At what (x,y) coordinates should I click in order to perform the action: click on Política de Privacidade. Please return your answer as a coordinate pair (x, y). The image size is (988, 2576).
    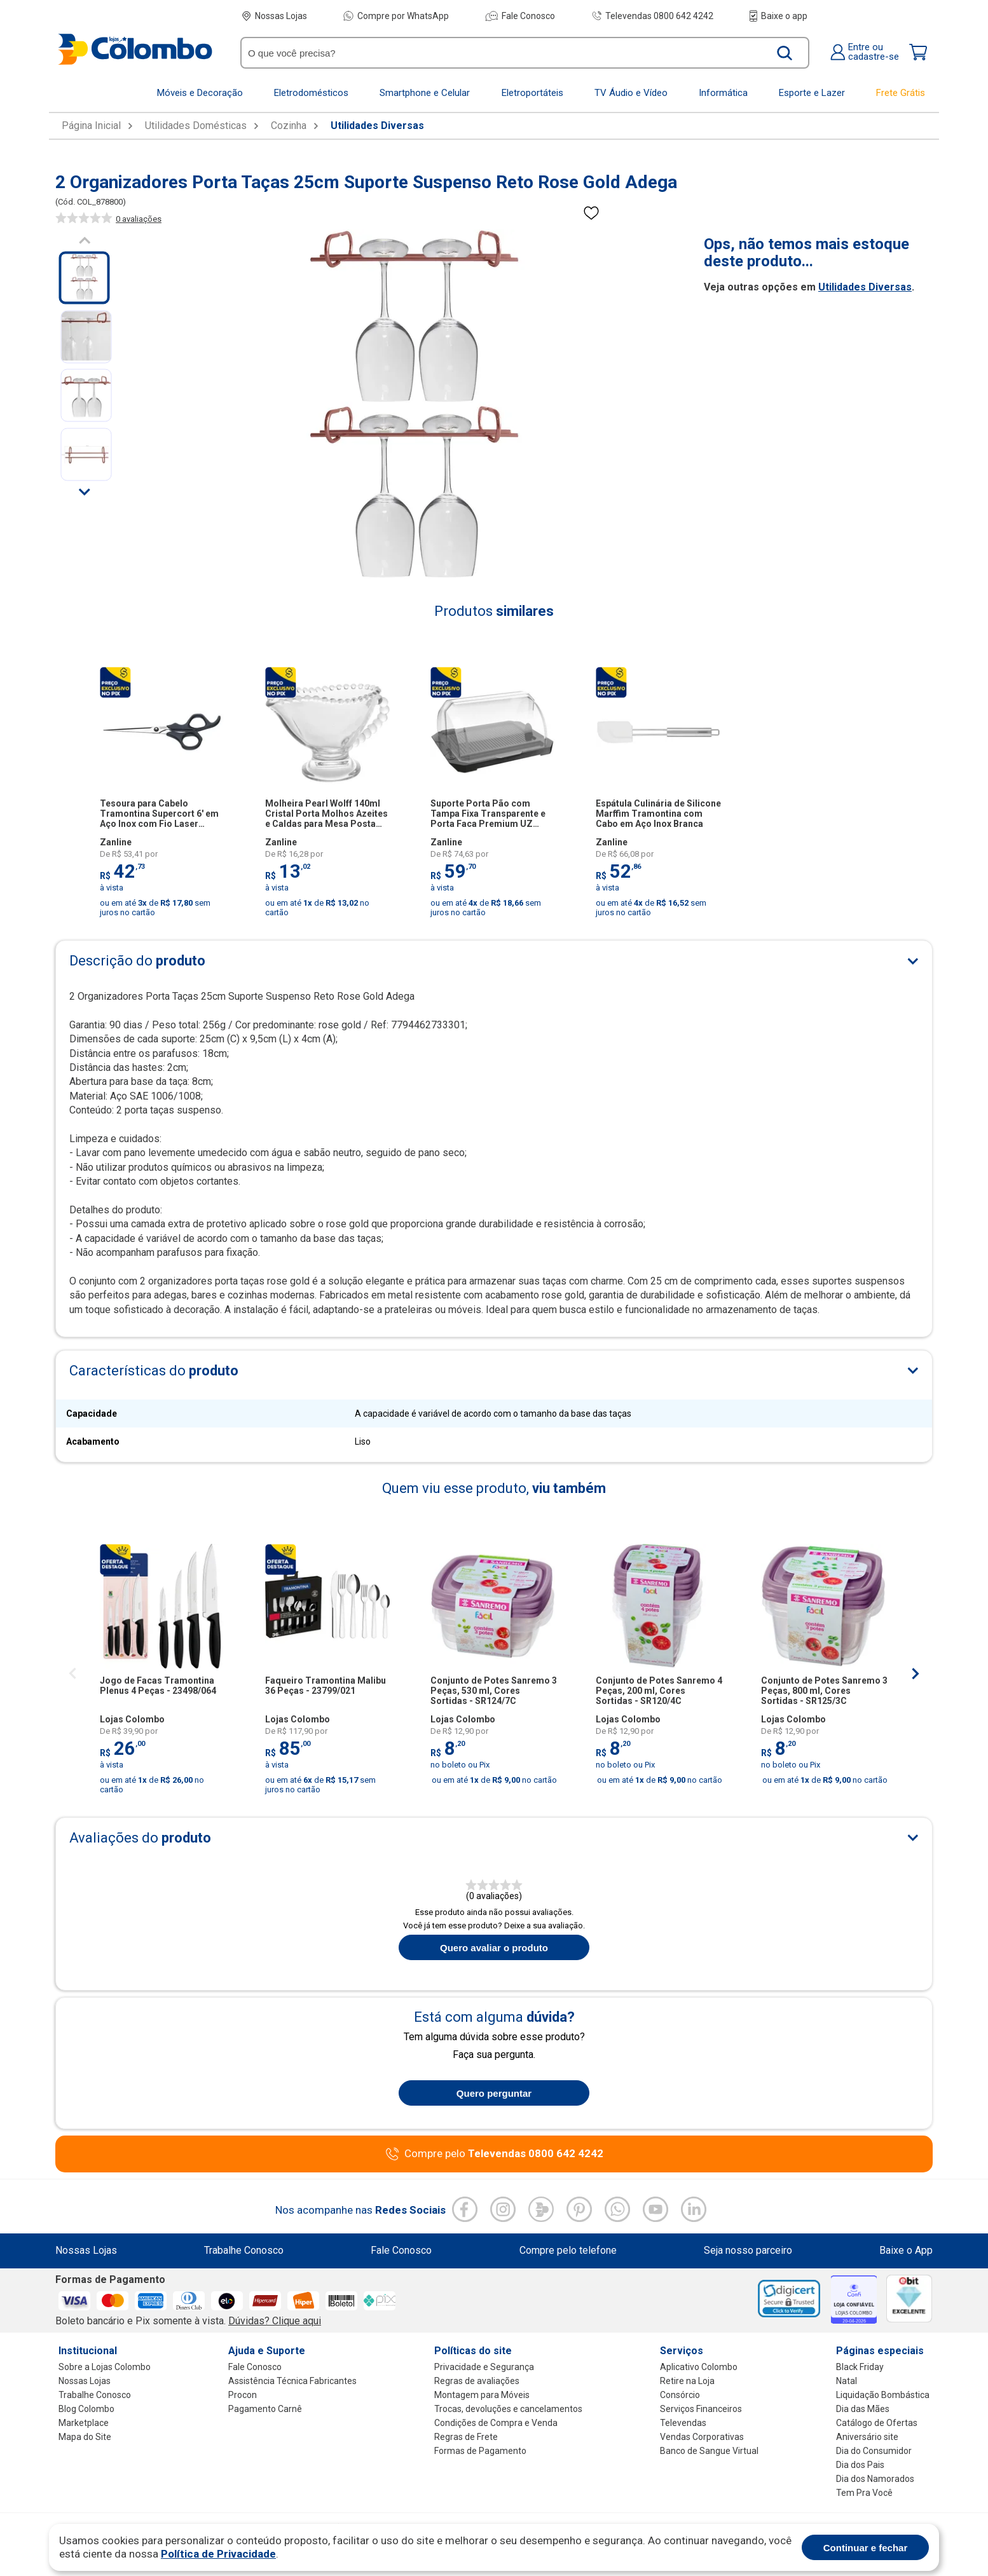
    Looking at the image, I should click on (218, 2553).